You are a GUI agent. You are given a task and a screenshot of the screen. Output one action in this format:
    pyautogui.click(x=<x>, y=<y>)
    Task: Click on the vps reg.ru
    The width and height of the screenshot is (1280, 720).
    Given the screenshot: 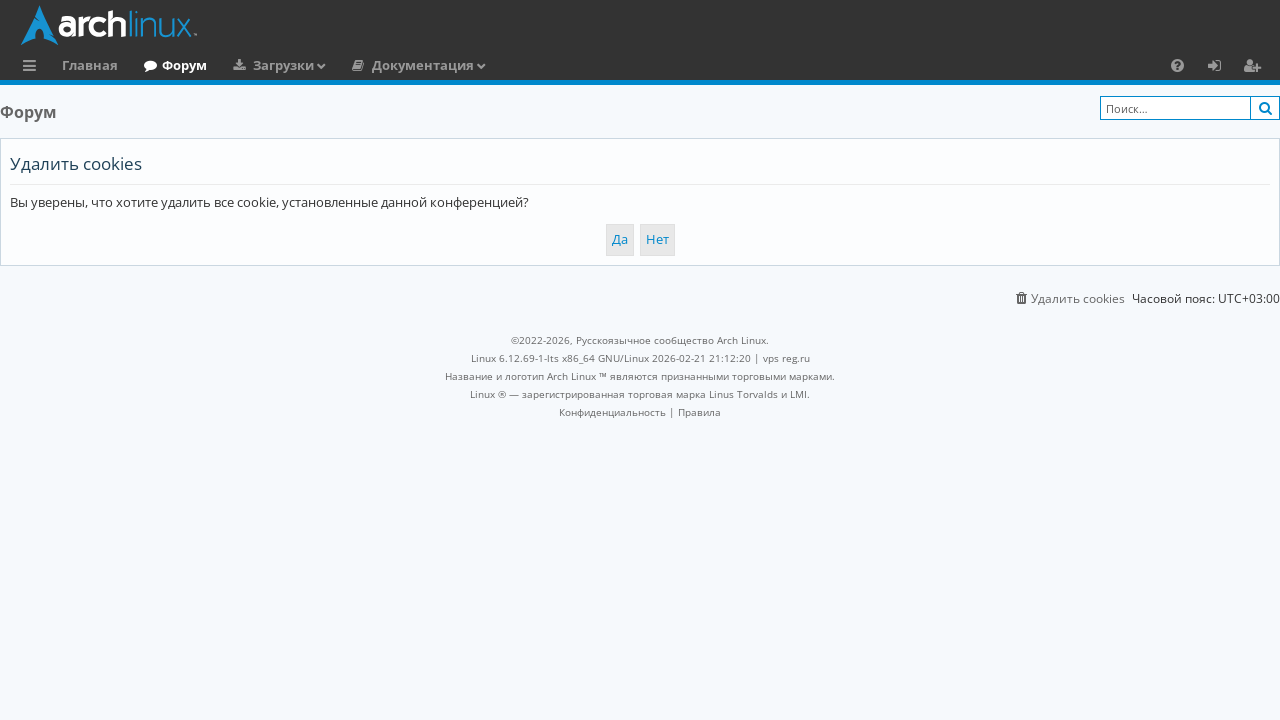 What is the action you would take?
    pyautogui.click(x=786, y=358)
    